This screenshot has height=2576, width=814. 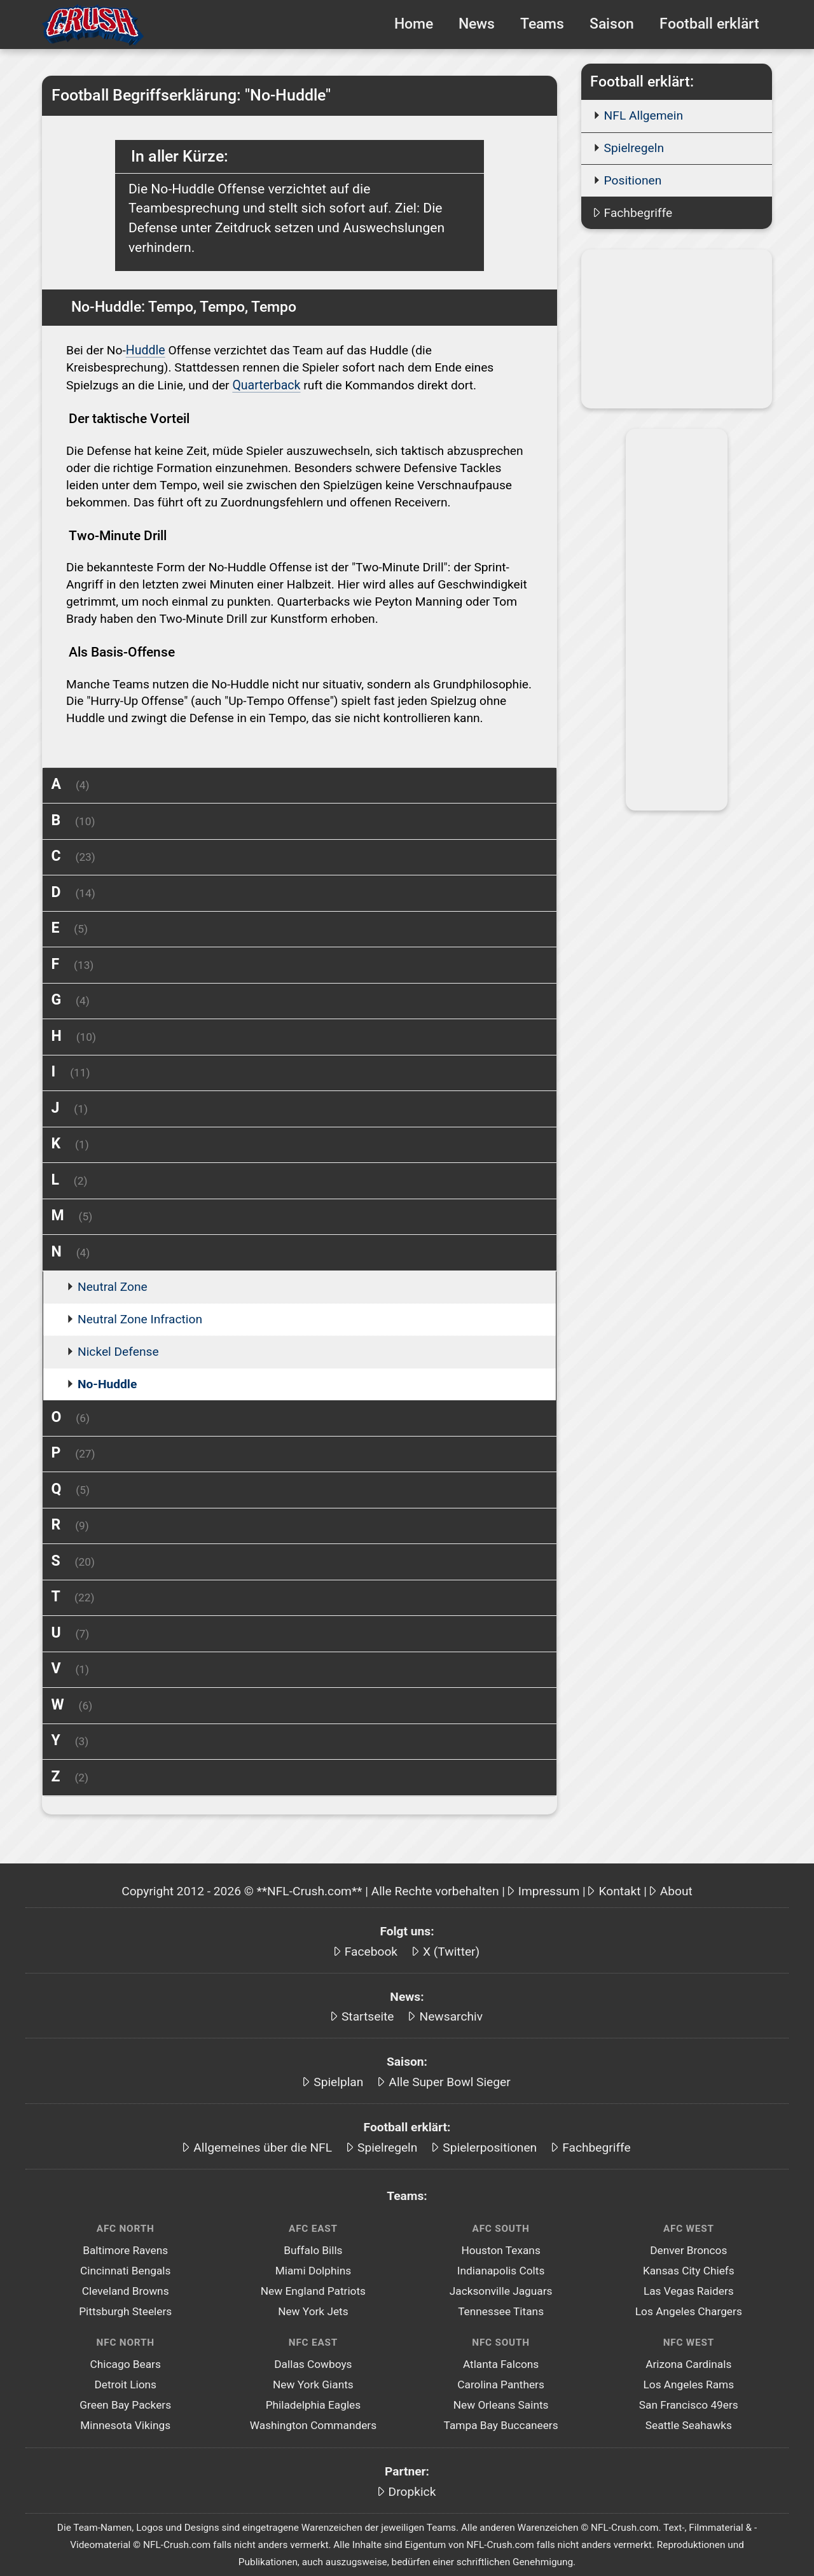 What do you see at coordinates (145, 349) in the screenshot?
I see `Huddle` at bounding box center [145, 349].